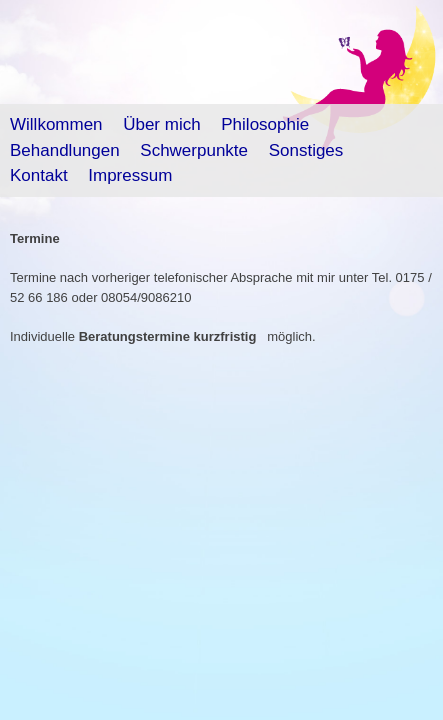 This screenshot has height=720, width=443. Describe the element at coordinates (161, 124) in the screenshot. I see `Über mich` at that location.